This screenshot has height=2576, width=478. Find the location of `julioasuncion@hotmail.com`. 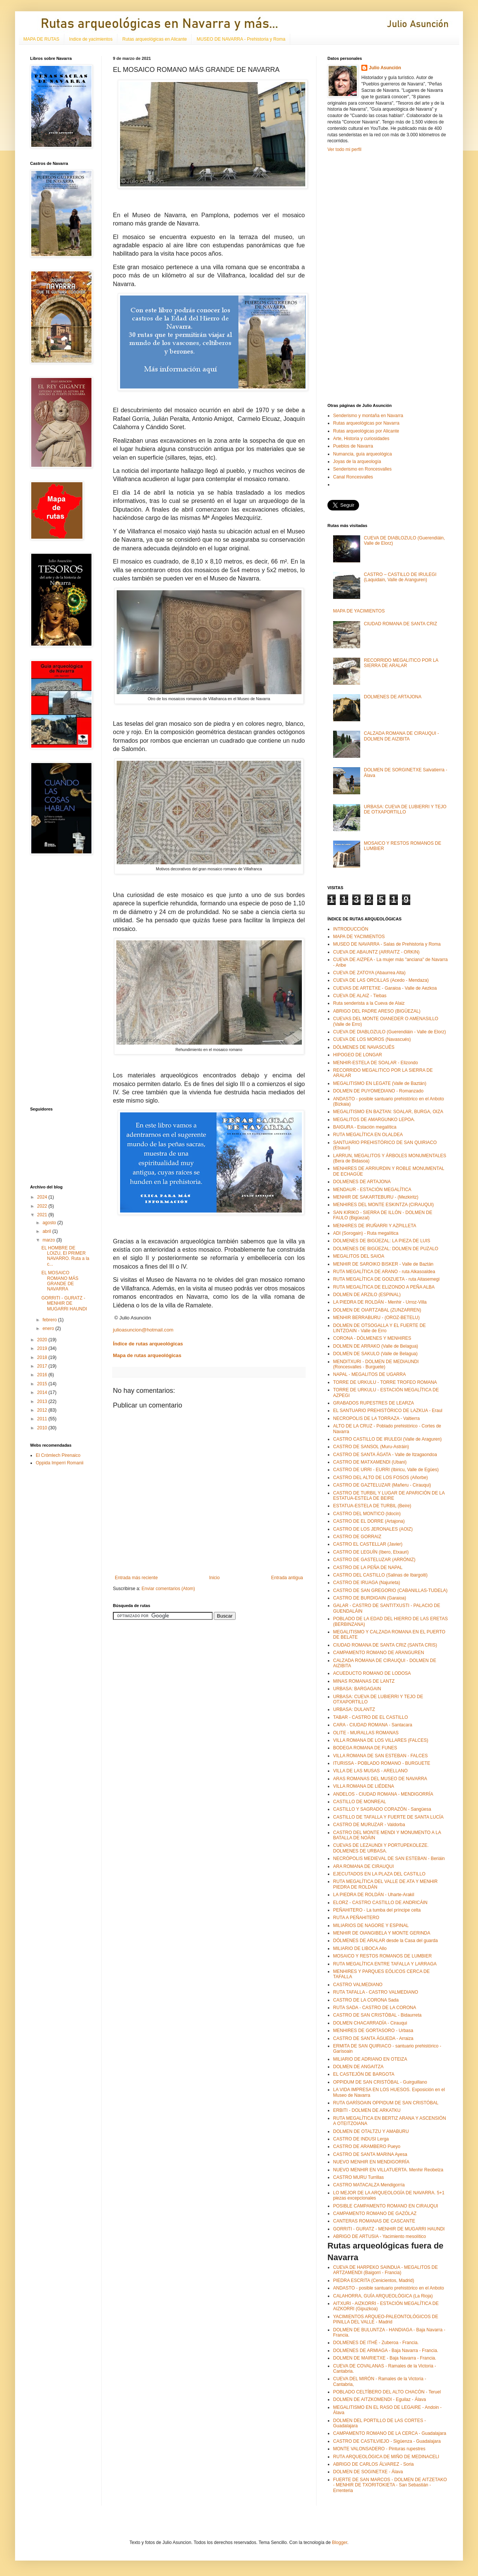

julioasuncion@hotmail.com is located at coordinates (143, 1330).